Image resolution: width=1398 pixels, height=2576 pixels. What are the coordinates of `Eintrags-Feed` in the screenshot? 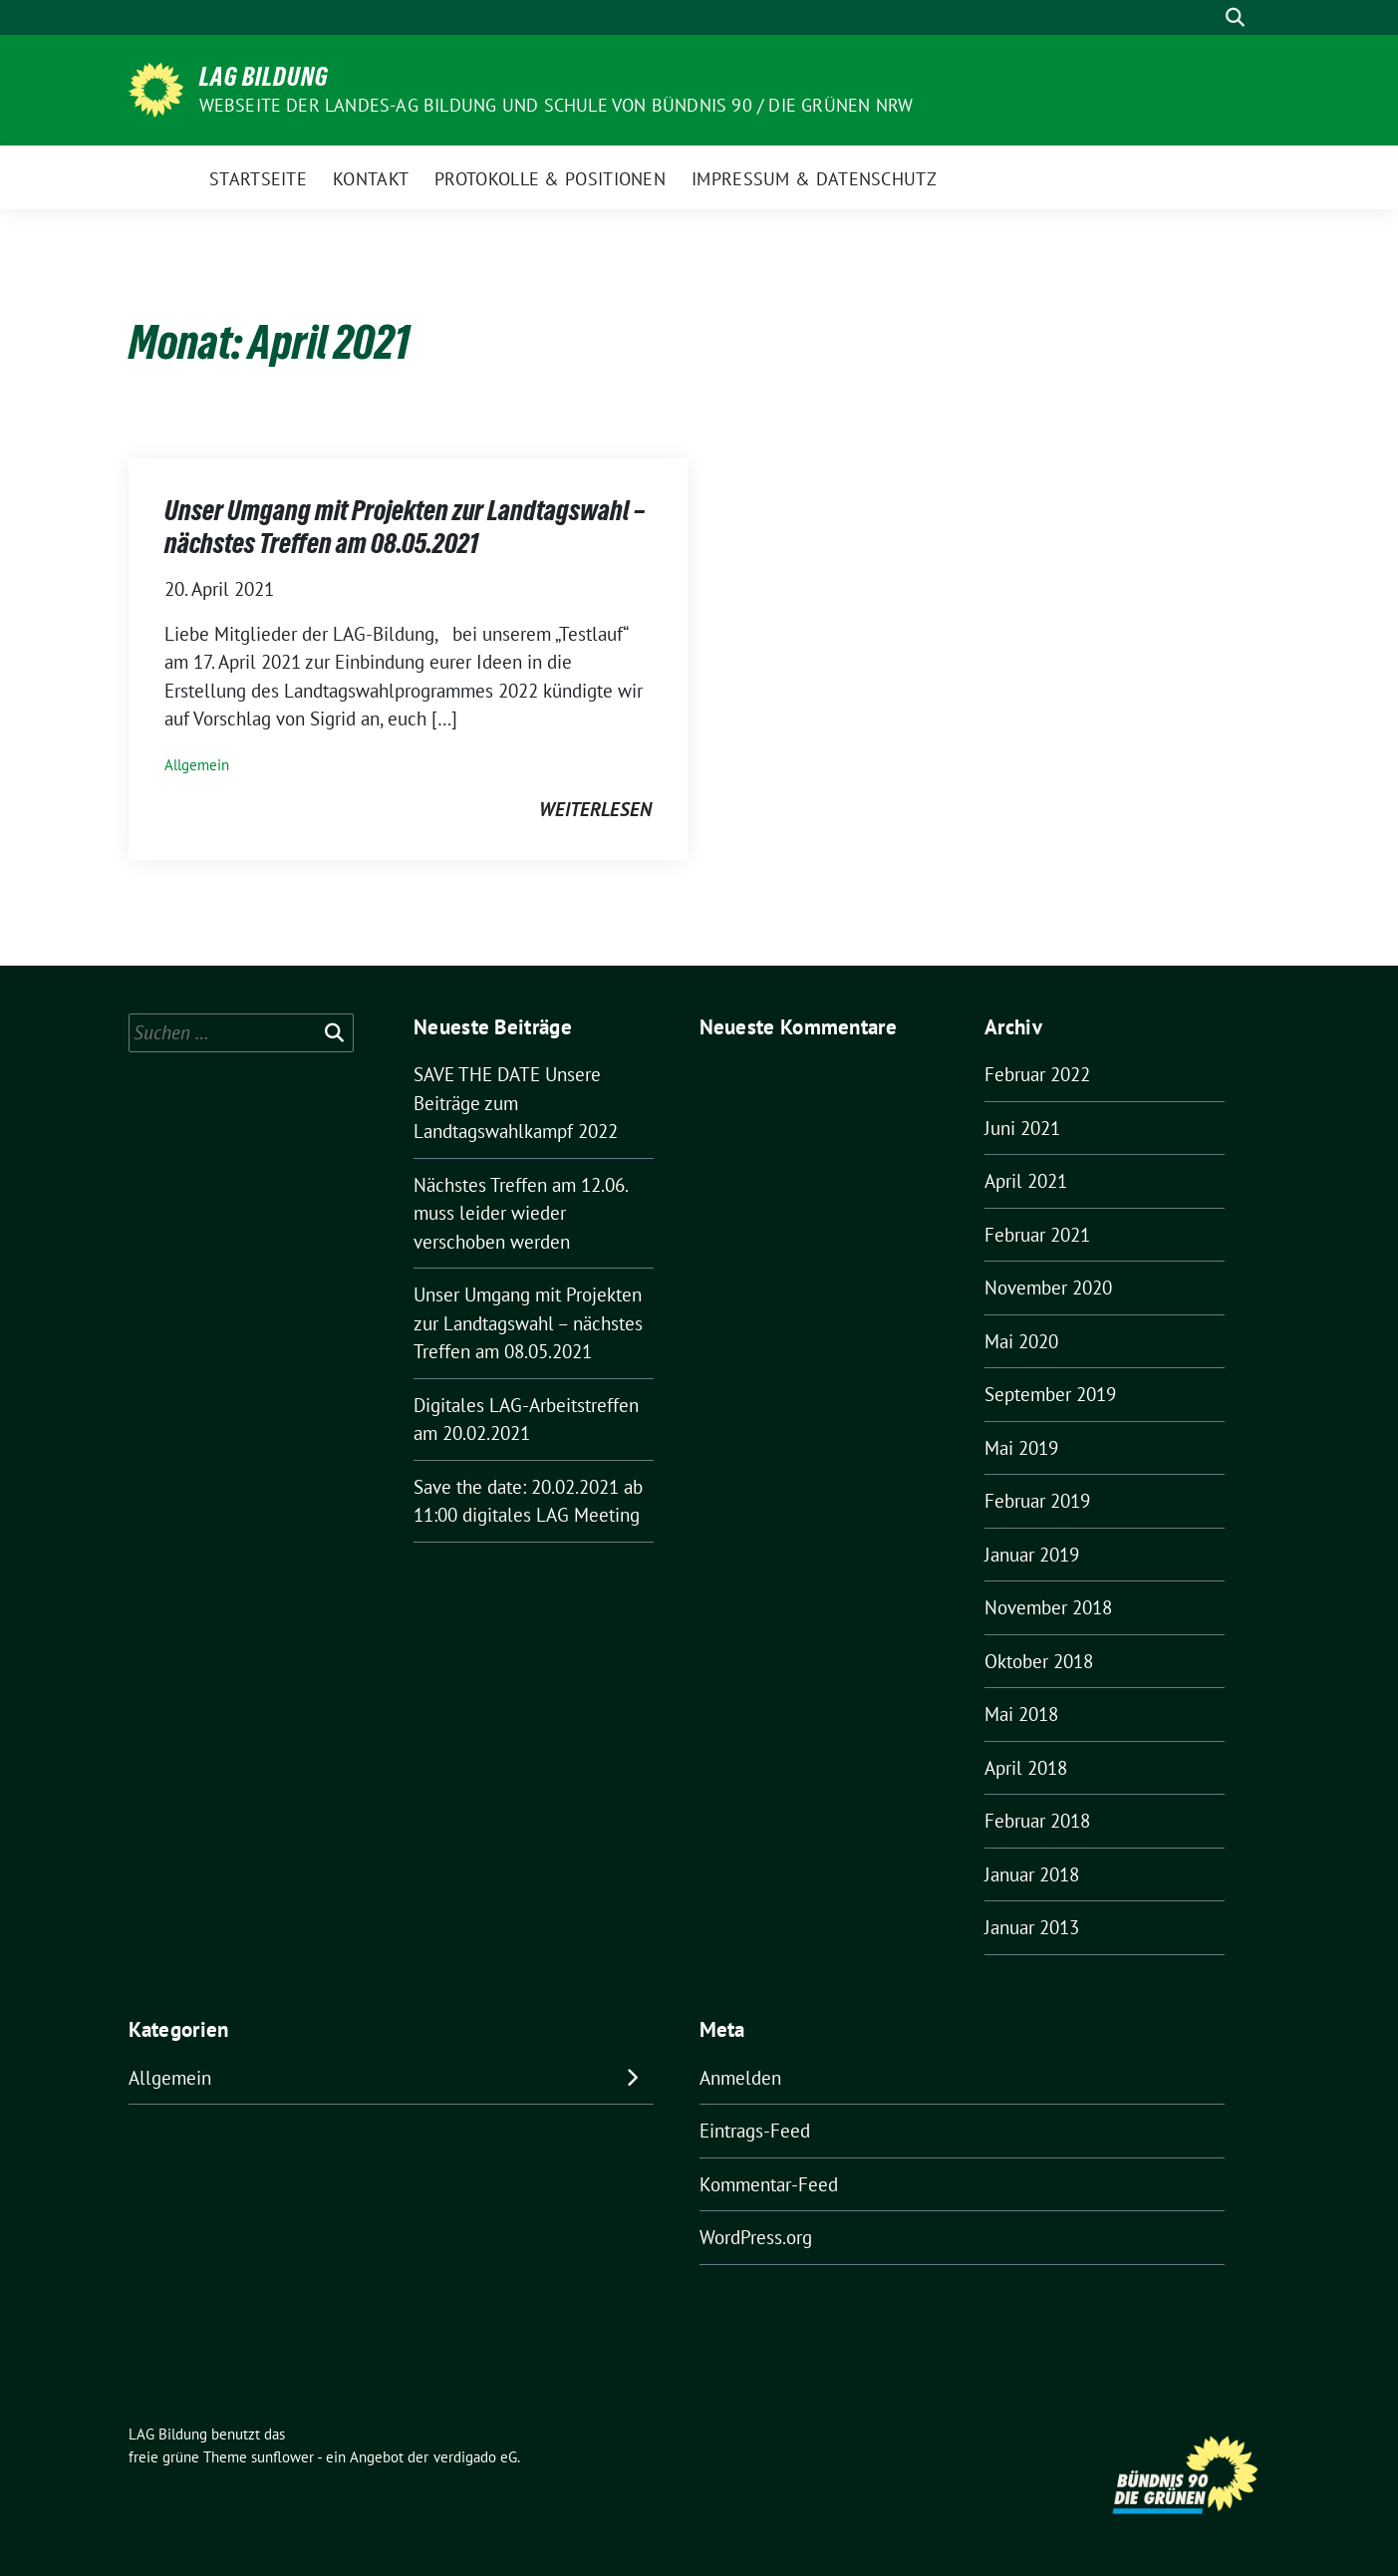 It's located at (754, 2131).